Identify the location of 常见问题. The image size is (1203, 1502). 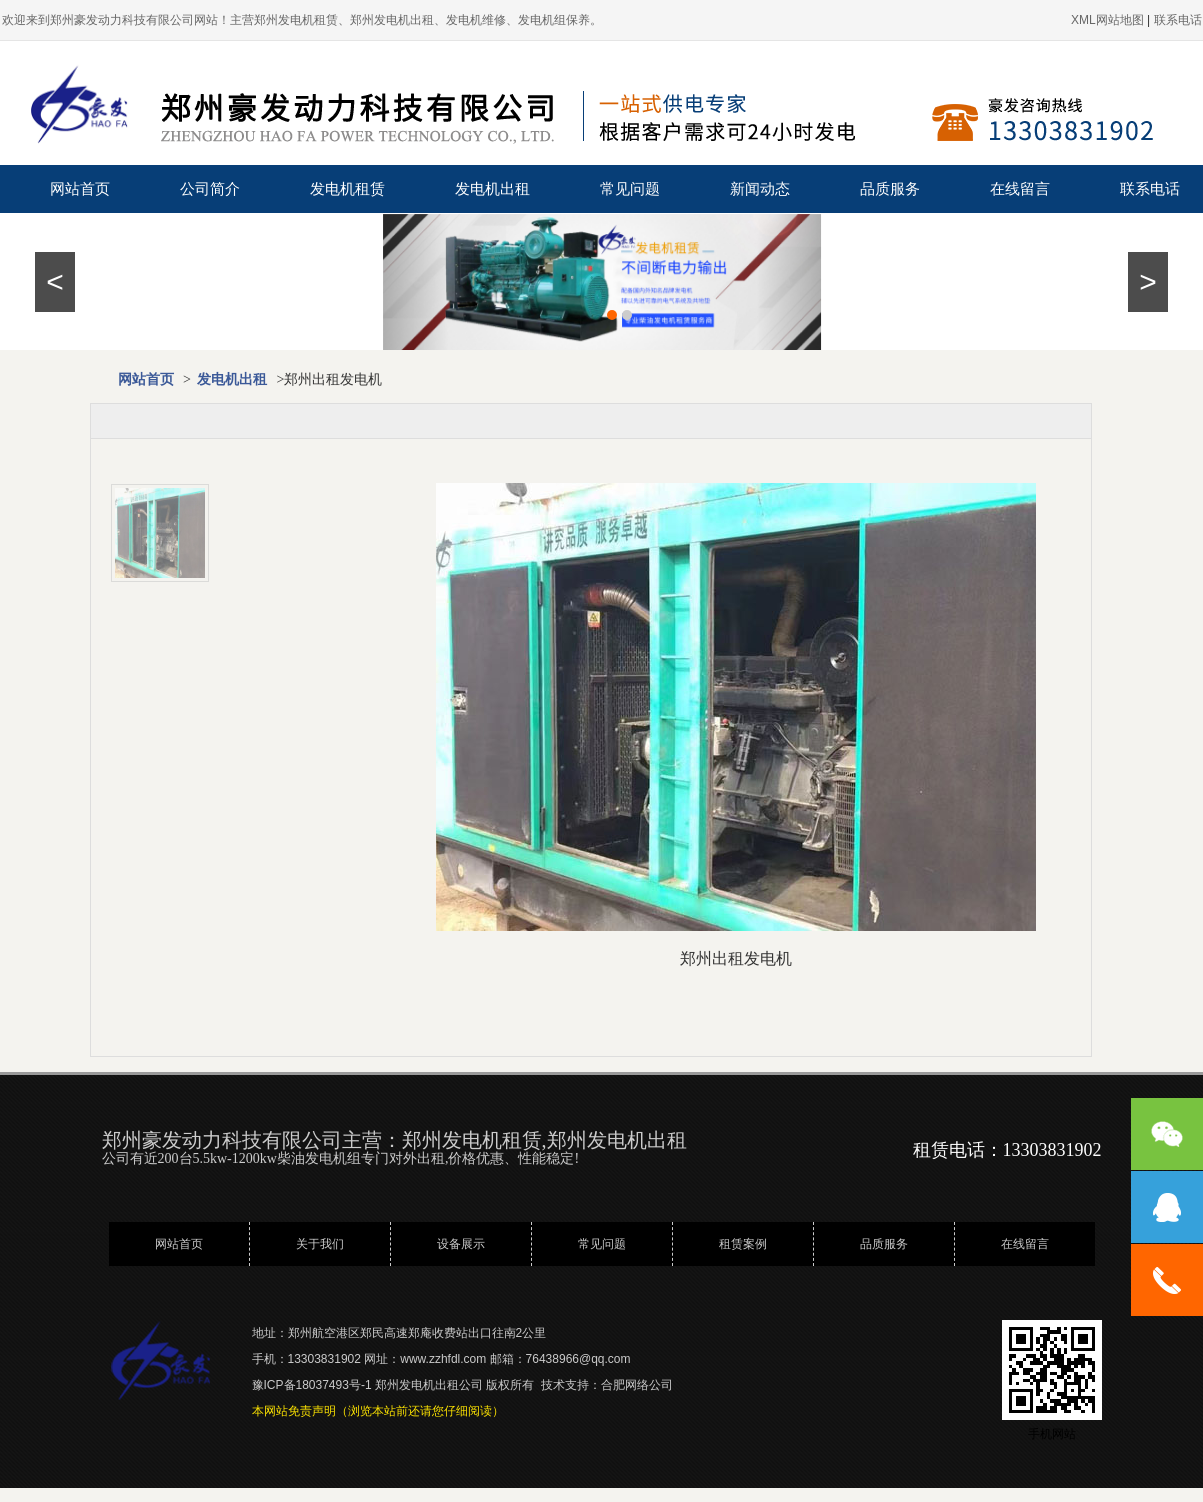
(630, 189).